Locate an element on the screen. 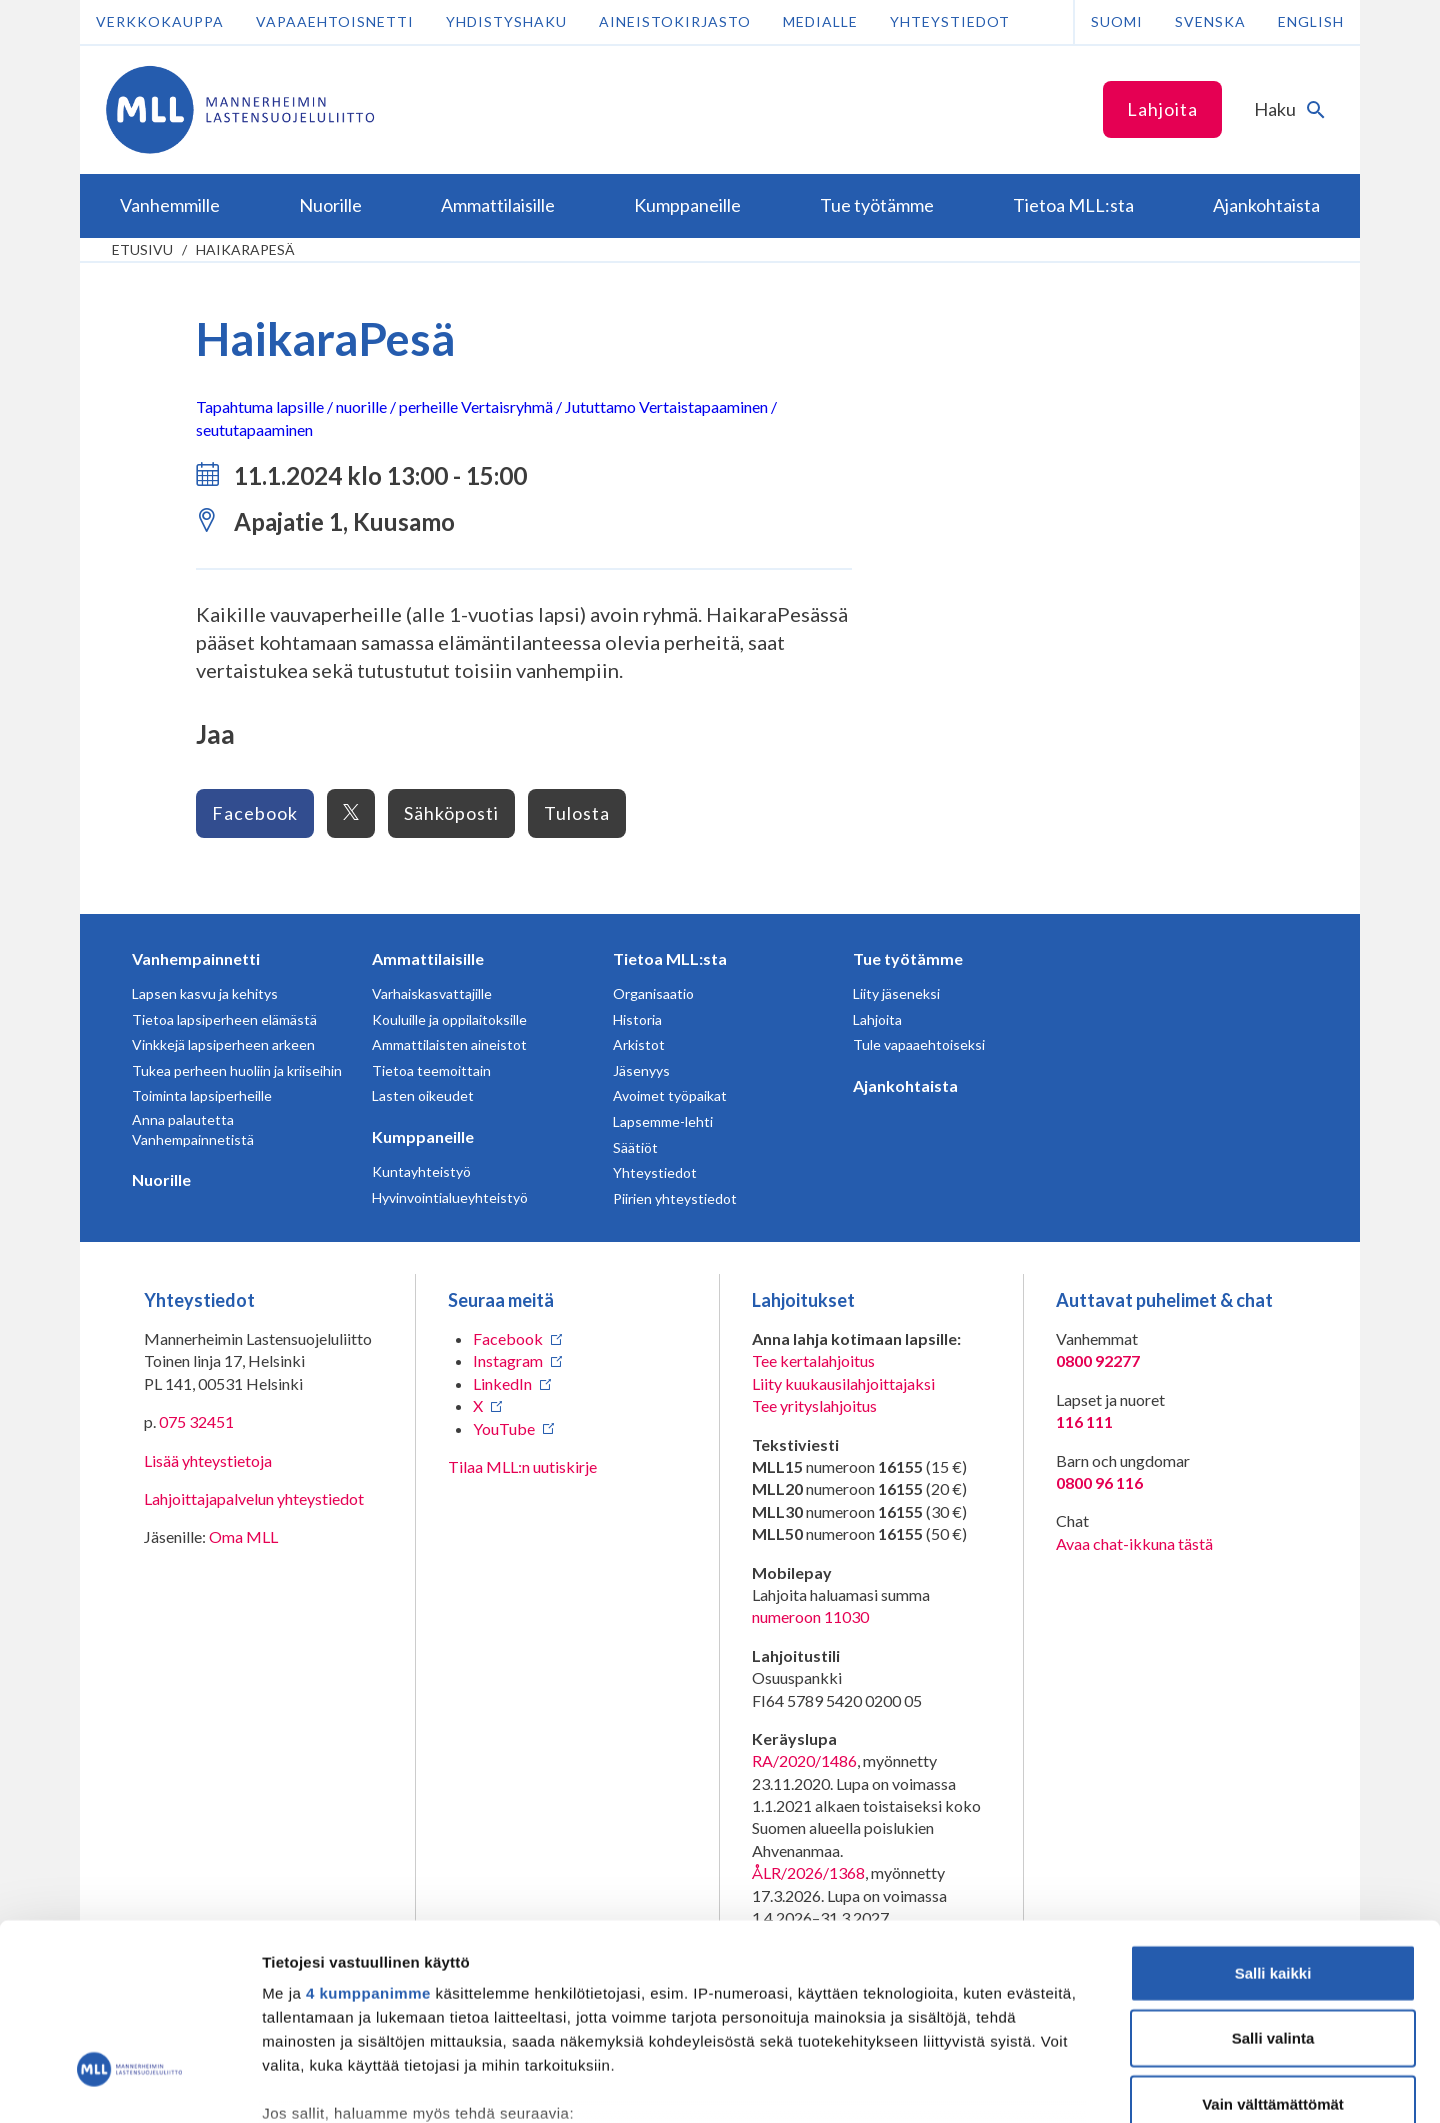 This screenshot has height=2123, width=1440. Lapsen kasvu ja kehitys is located at coordinates (205, 993).